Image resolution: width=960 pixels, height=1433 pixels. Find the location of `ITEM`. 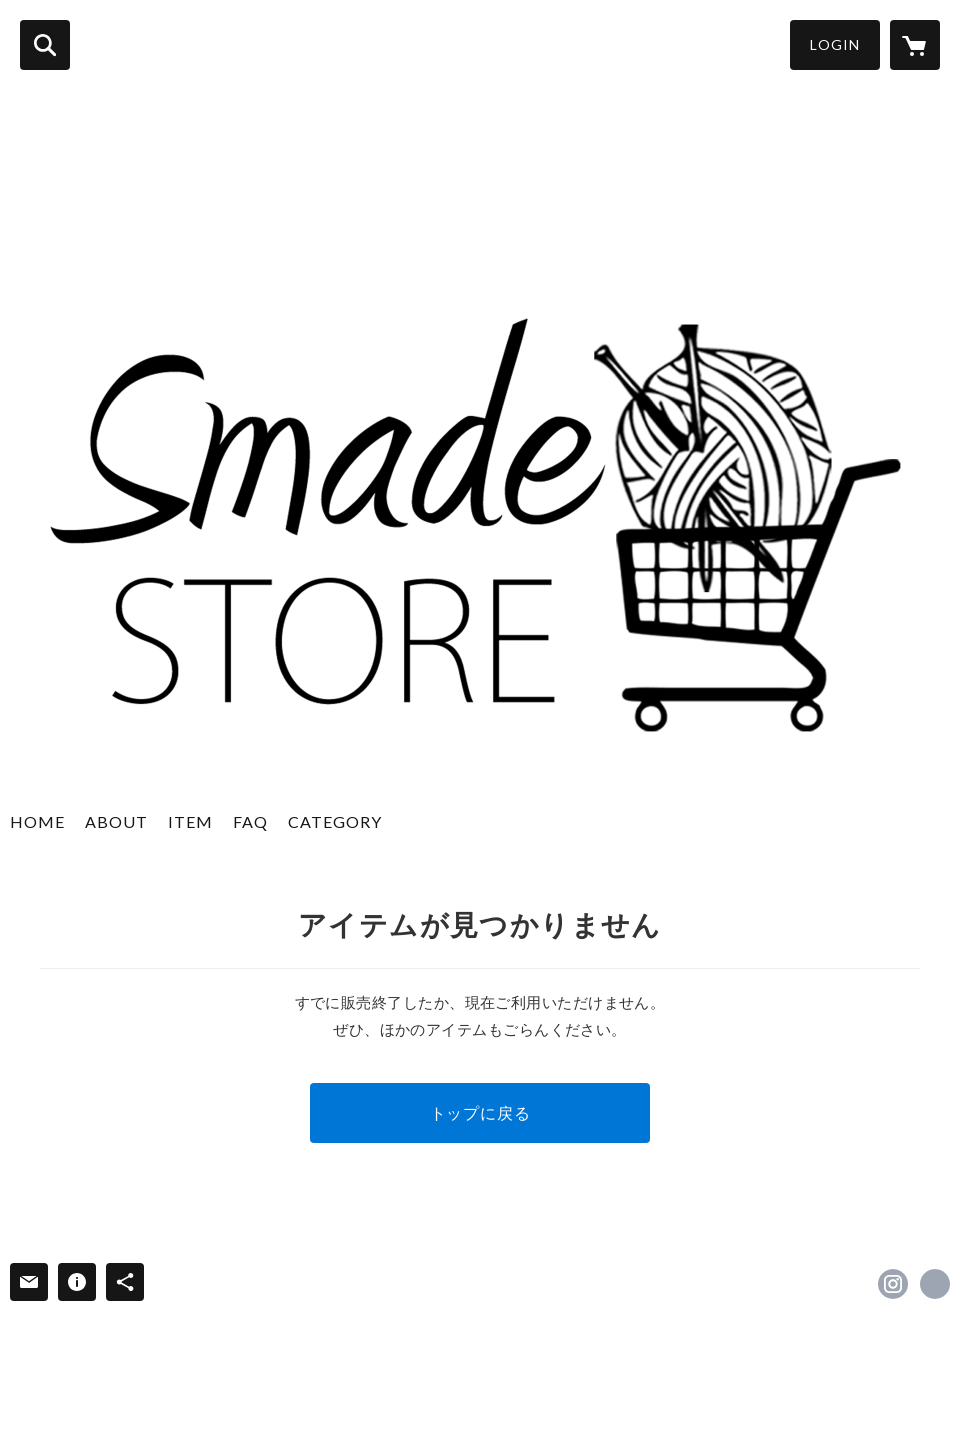

ITEM is located at coordinates (190, 821).